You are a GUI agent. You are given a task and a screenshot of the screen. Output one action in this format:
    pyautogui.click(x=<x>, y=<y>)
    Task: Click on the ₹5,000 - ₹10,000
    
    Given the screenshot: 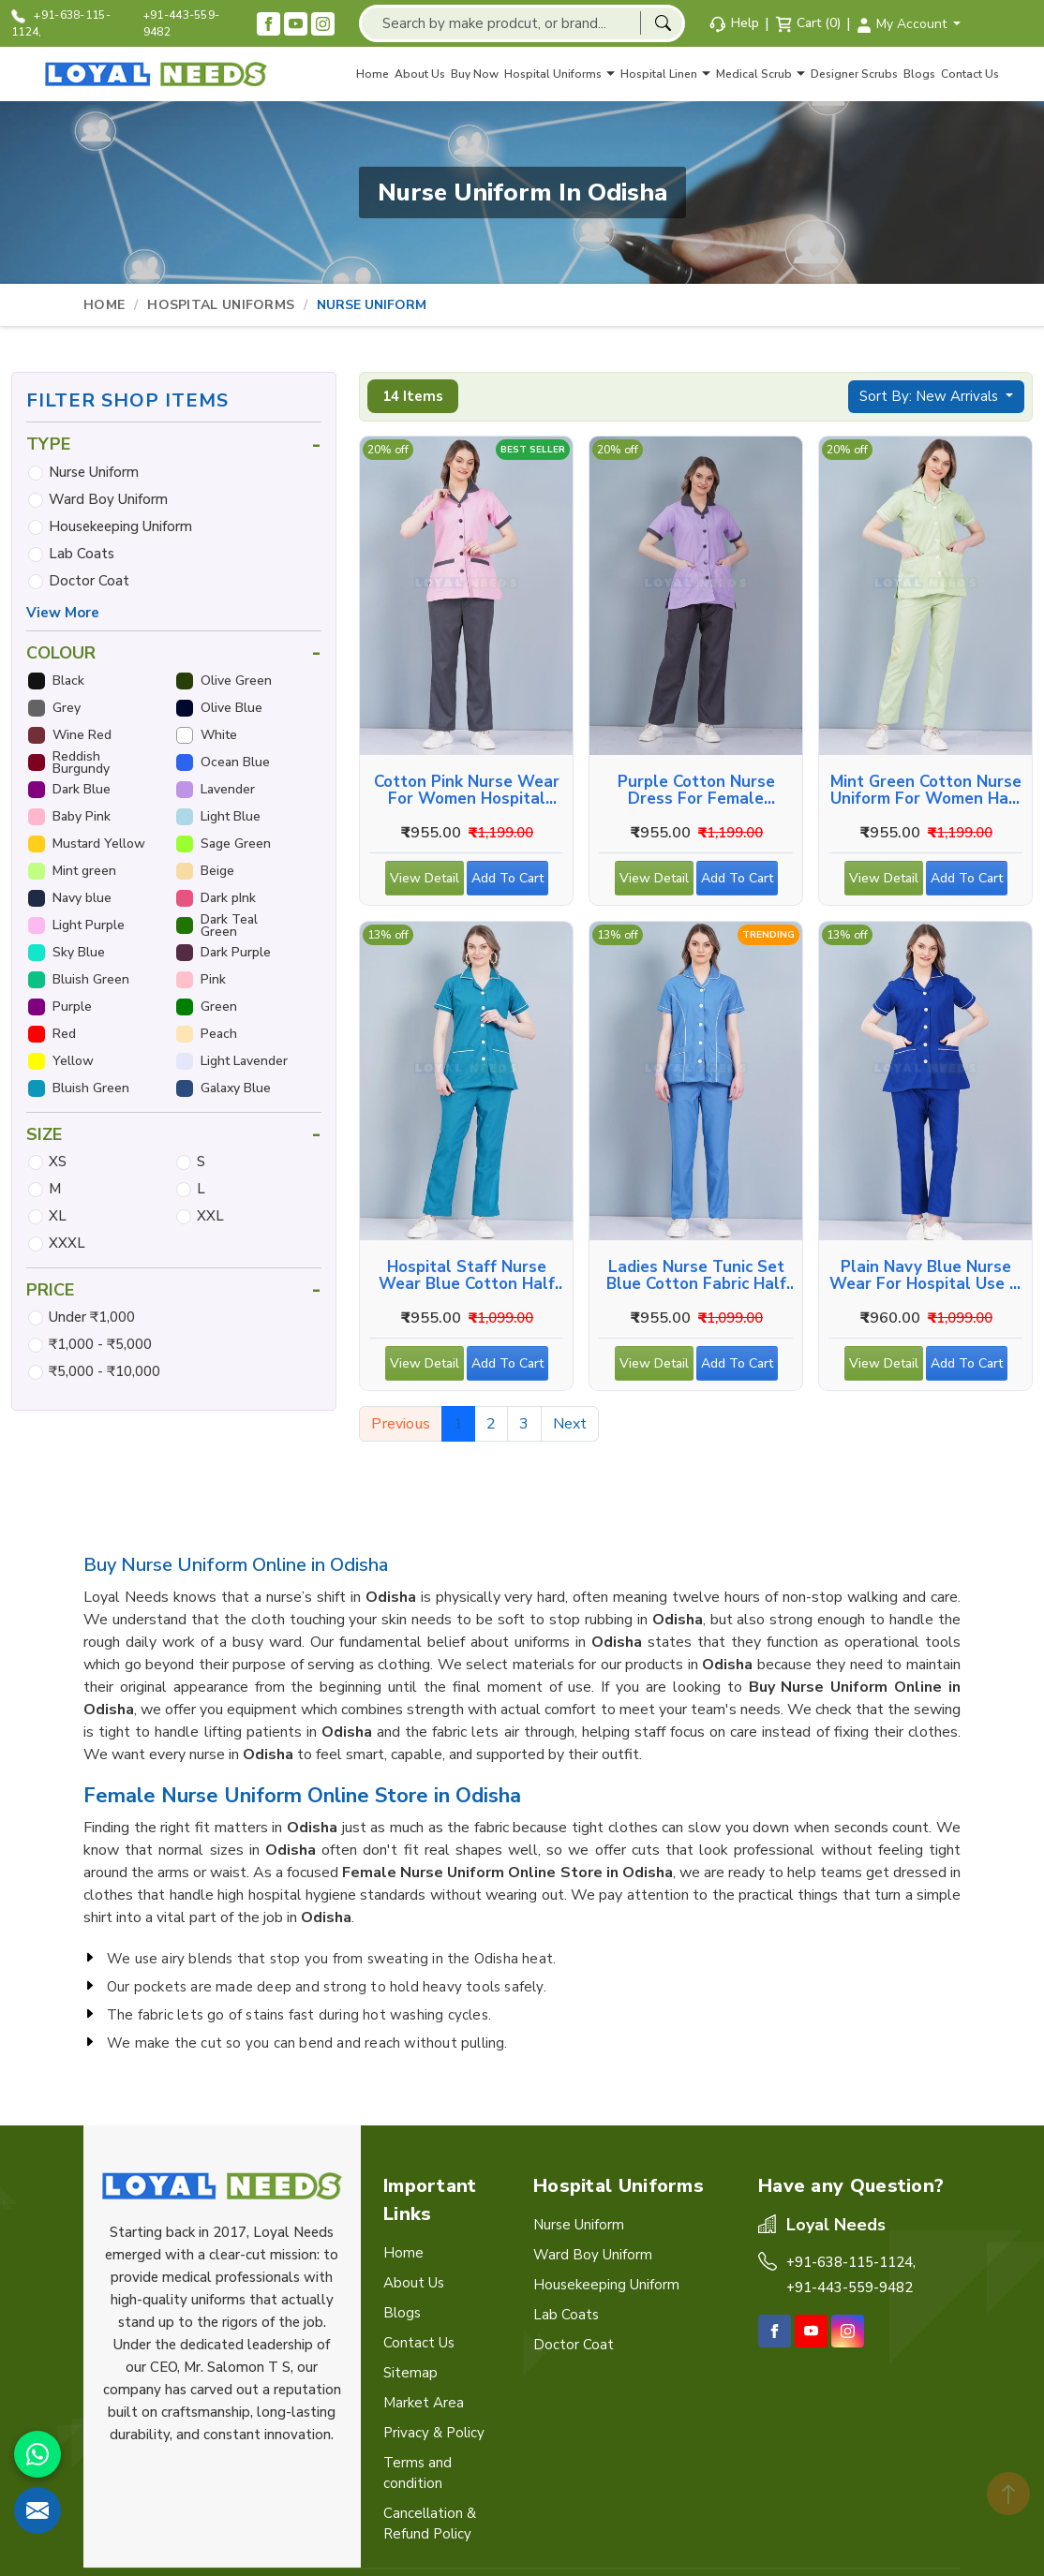 What is the action you would take?
    pyautogui.click(x=104, y=1371)
    